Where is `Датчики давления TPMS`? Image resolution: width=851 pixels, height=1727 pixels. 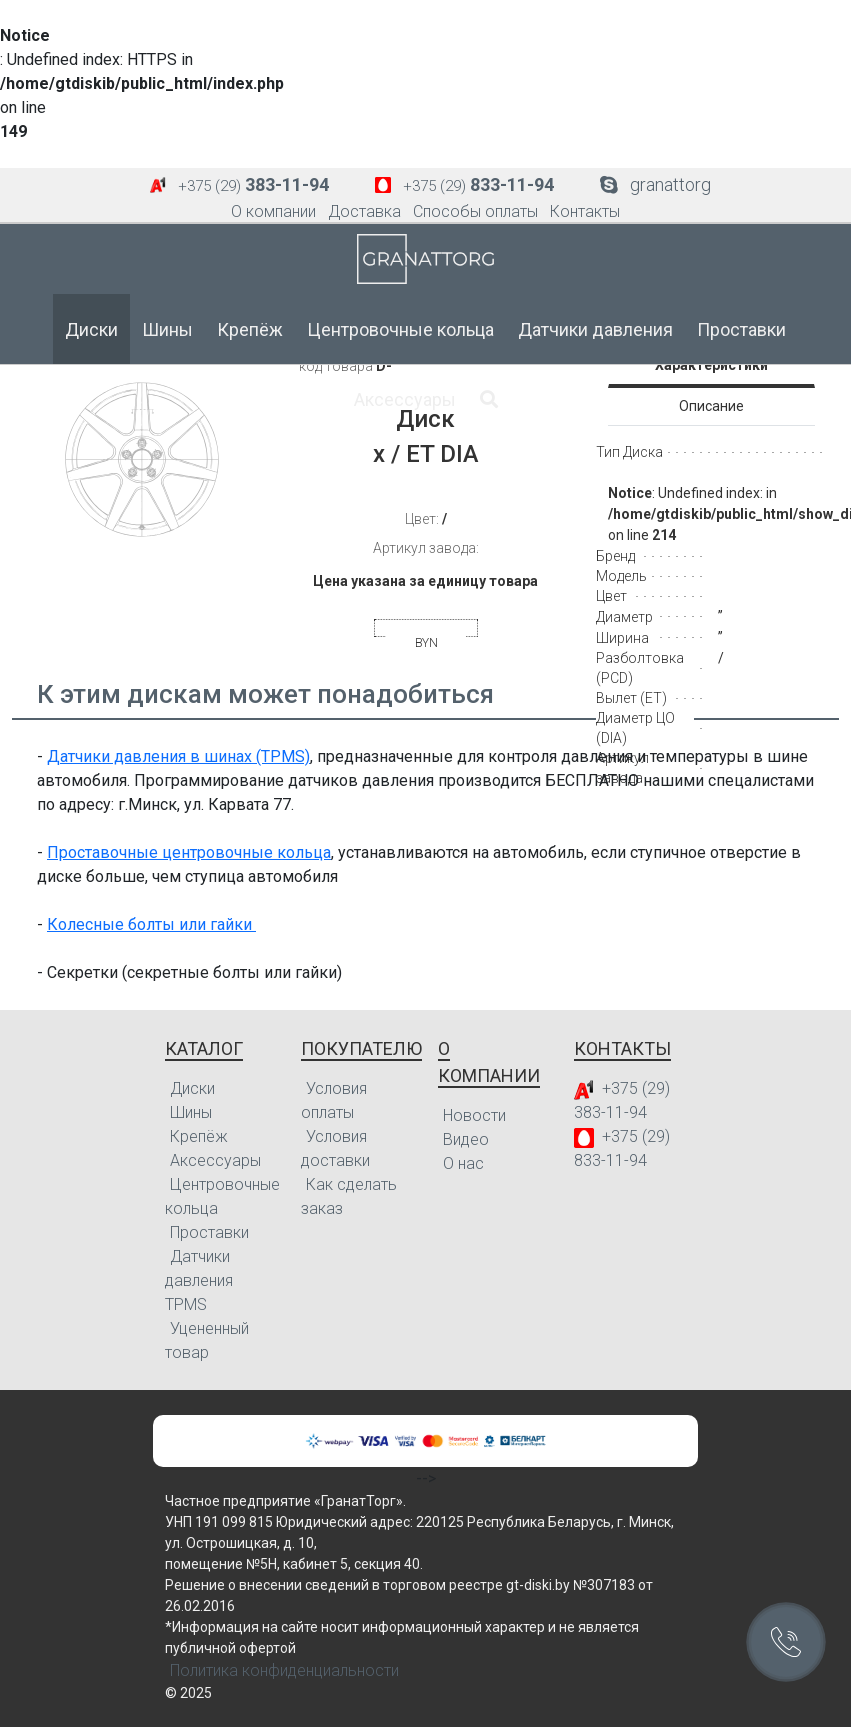 Датчики давления TPMS is located at coordinates (199, 1280).